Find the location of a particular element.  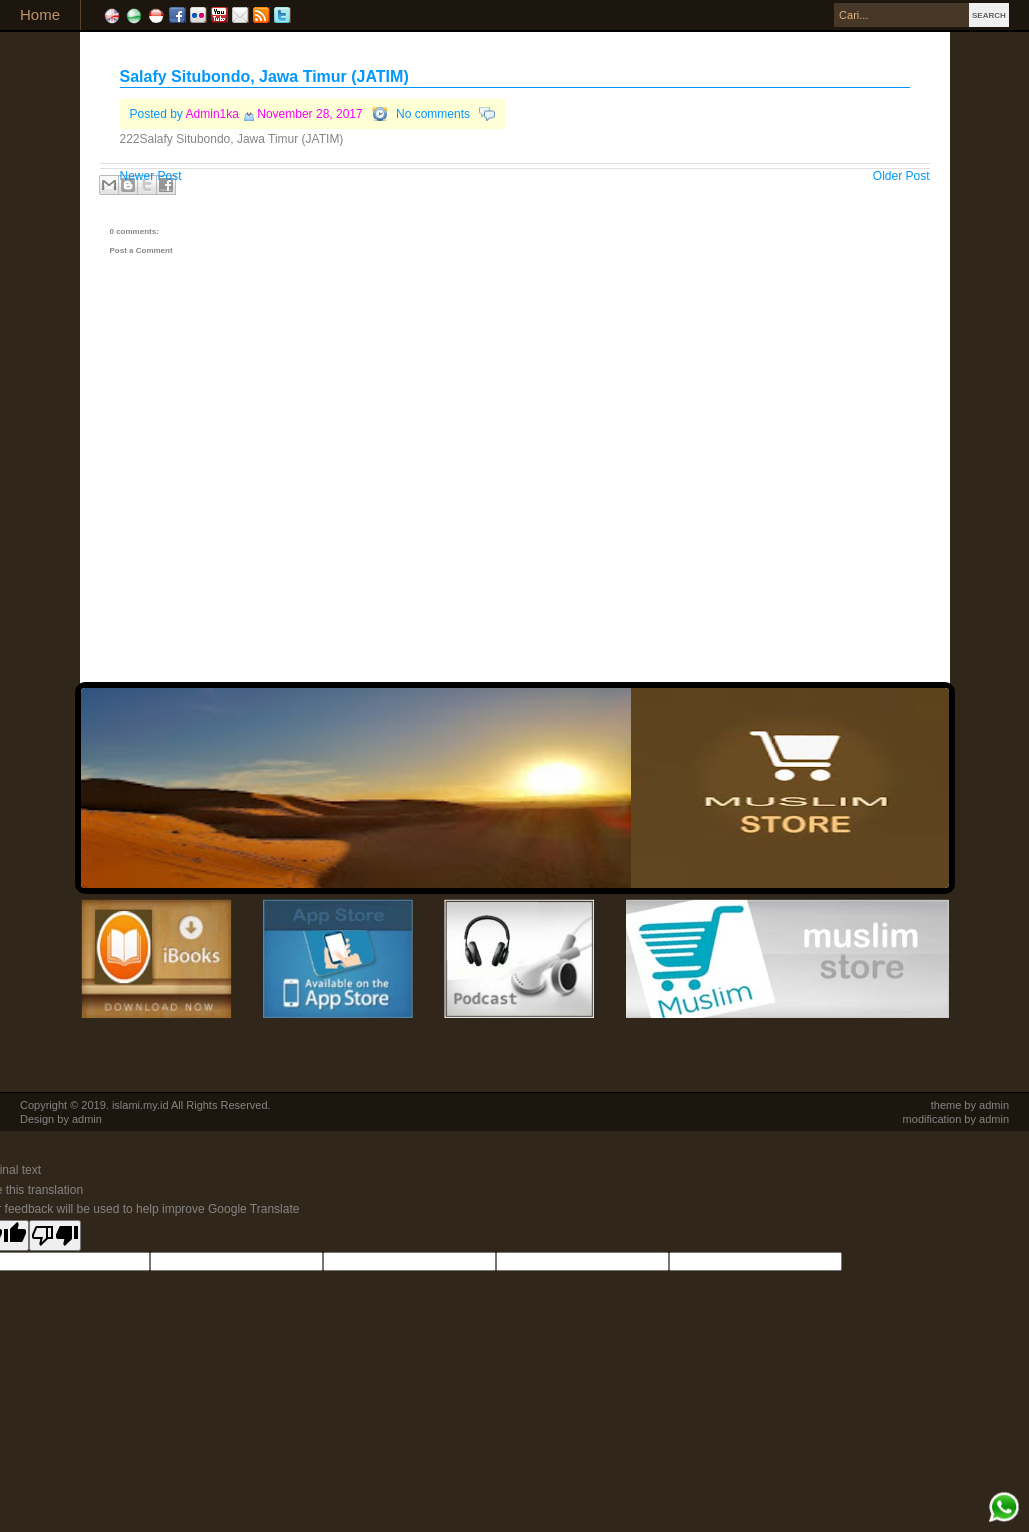

No comments is located at coordinates (433, 114).